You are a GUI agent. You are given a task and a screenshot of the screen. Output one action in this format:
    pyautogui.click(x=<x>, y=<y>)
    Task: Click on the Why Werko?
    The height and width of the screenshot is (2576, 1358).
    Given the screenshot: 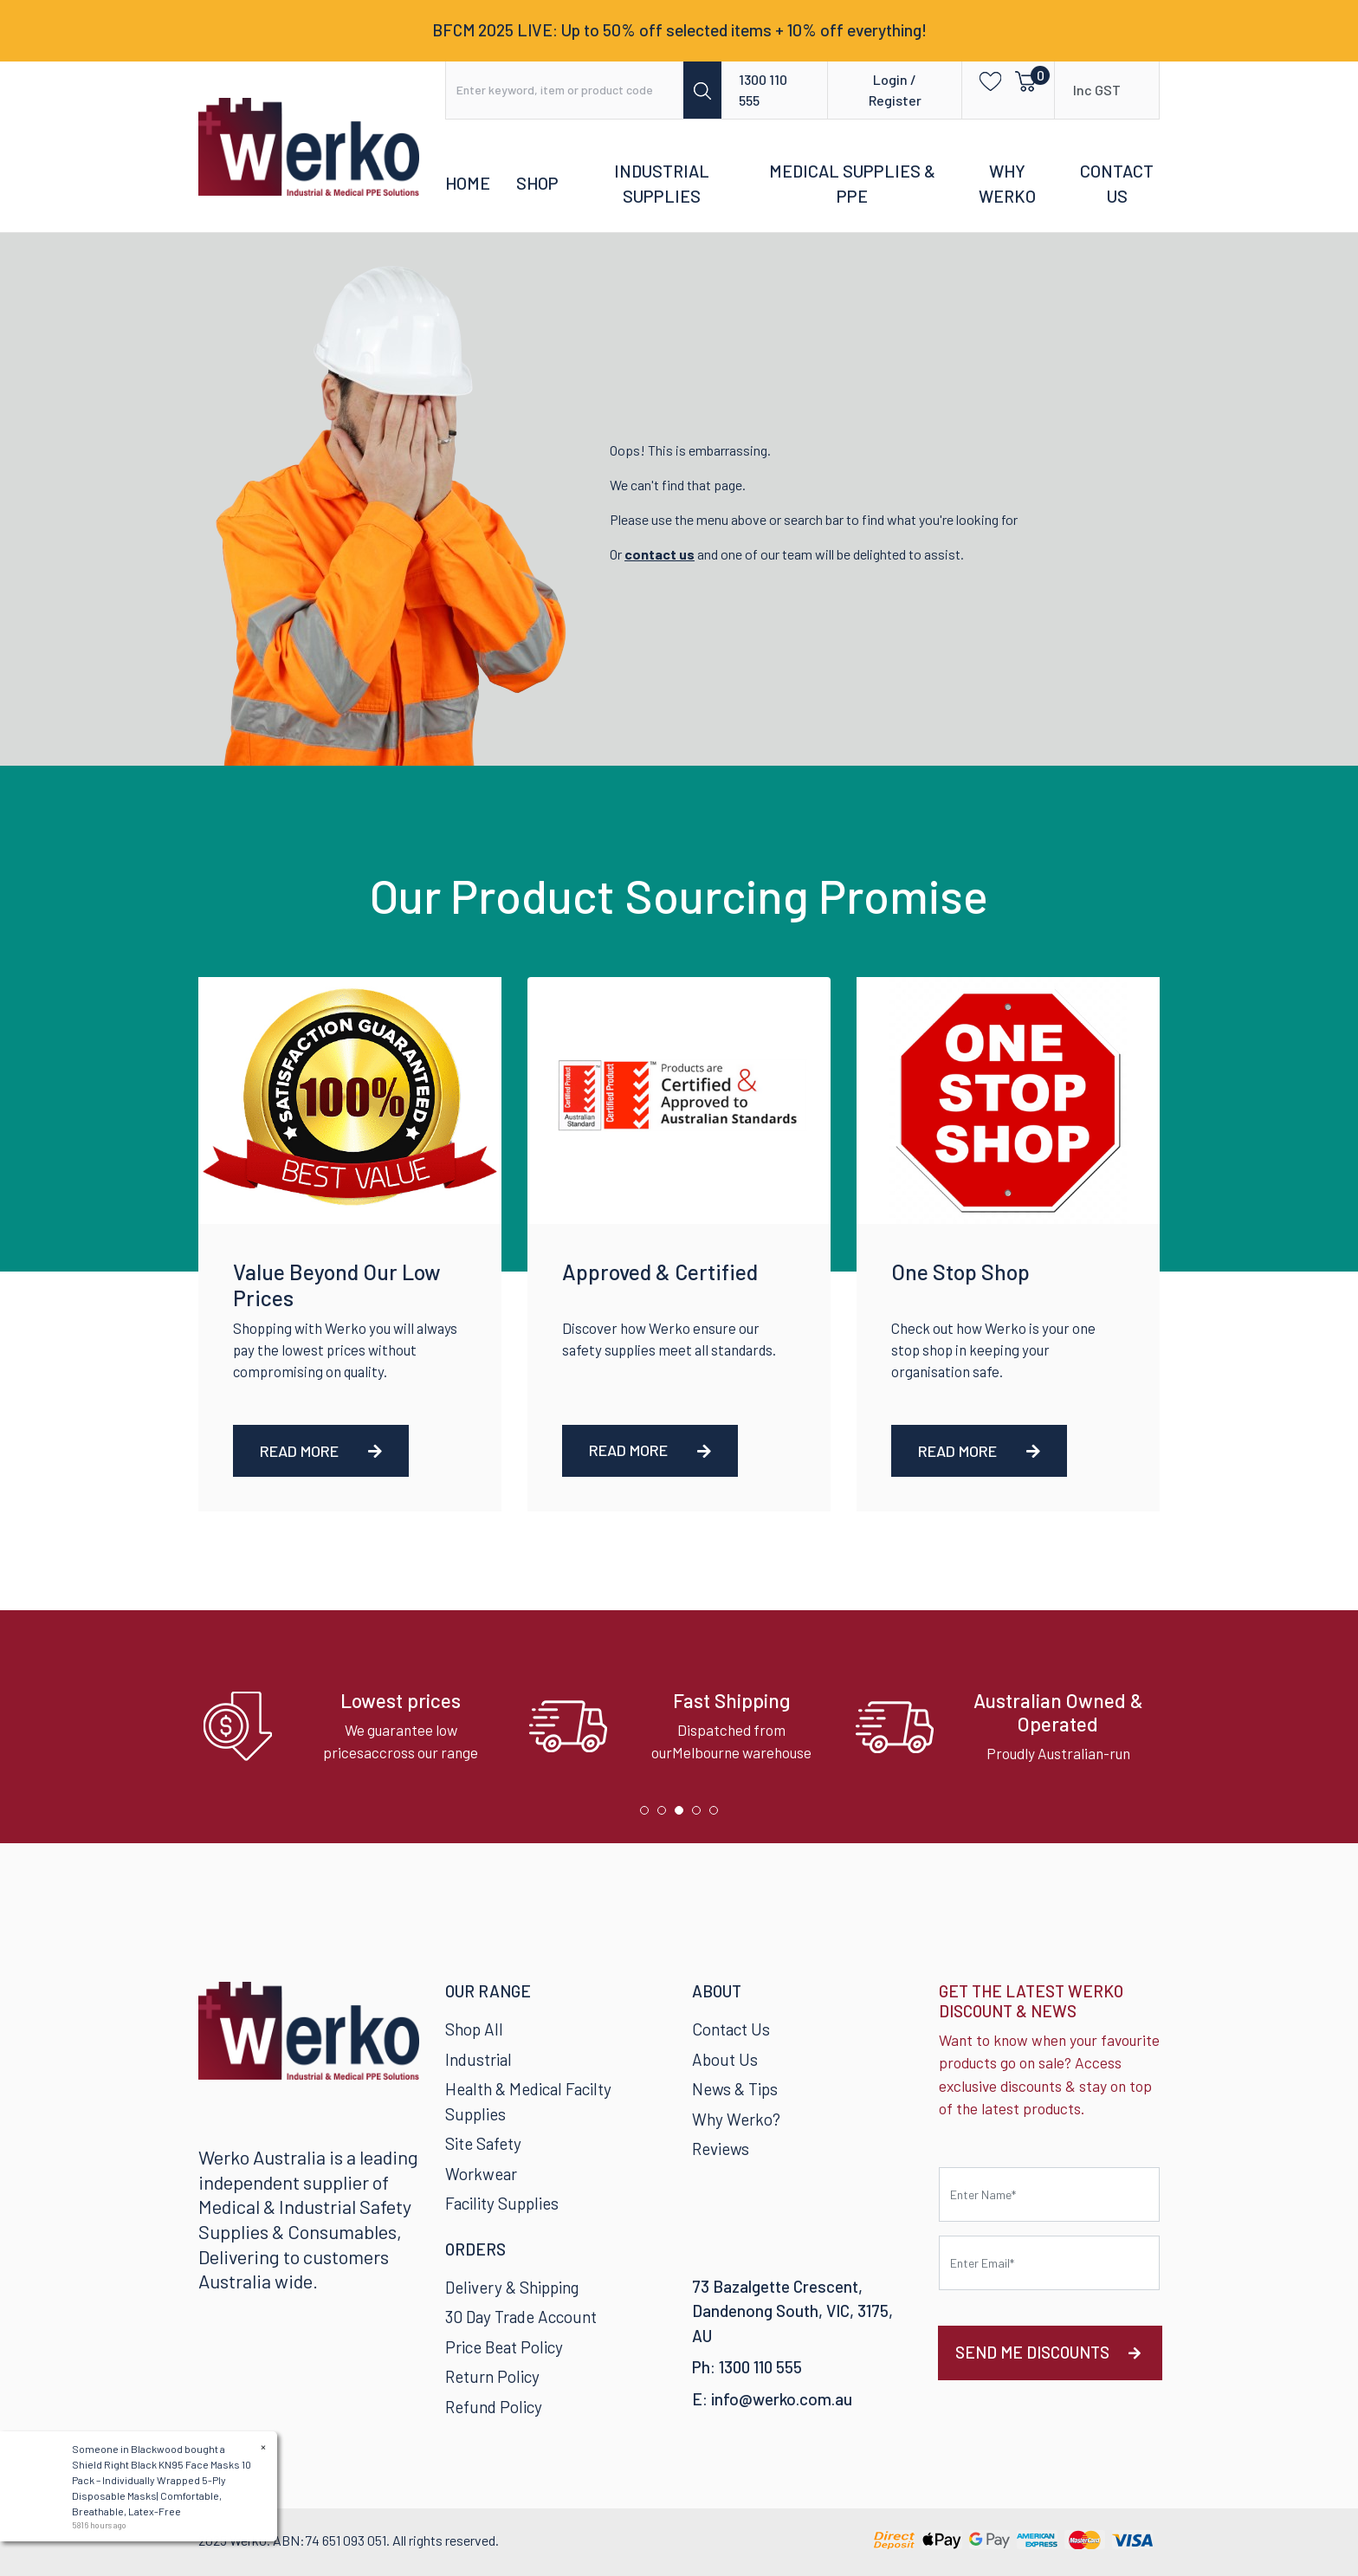 What is the action you would take?
    pyautogui.click(x=736, y=2119)
    